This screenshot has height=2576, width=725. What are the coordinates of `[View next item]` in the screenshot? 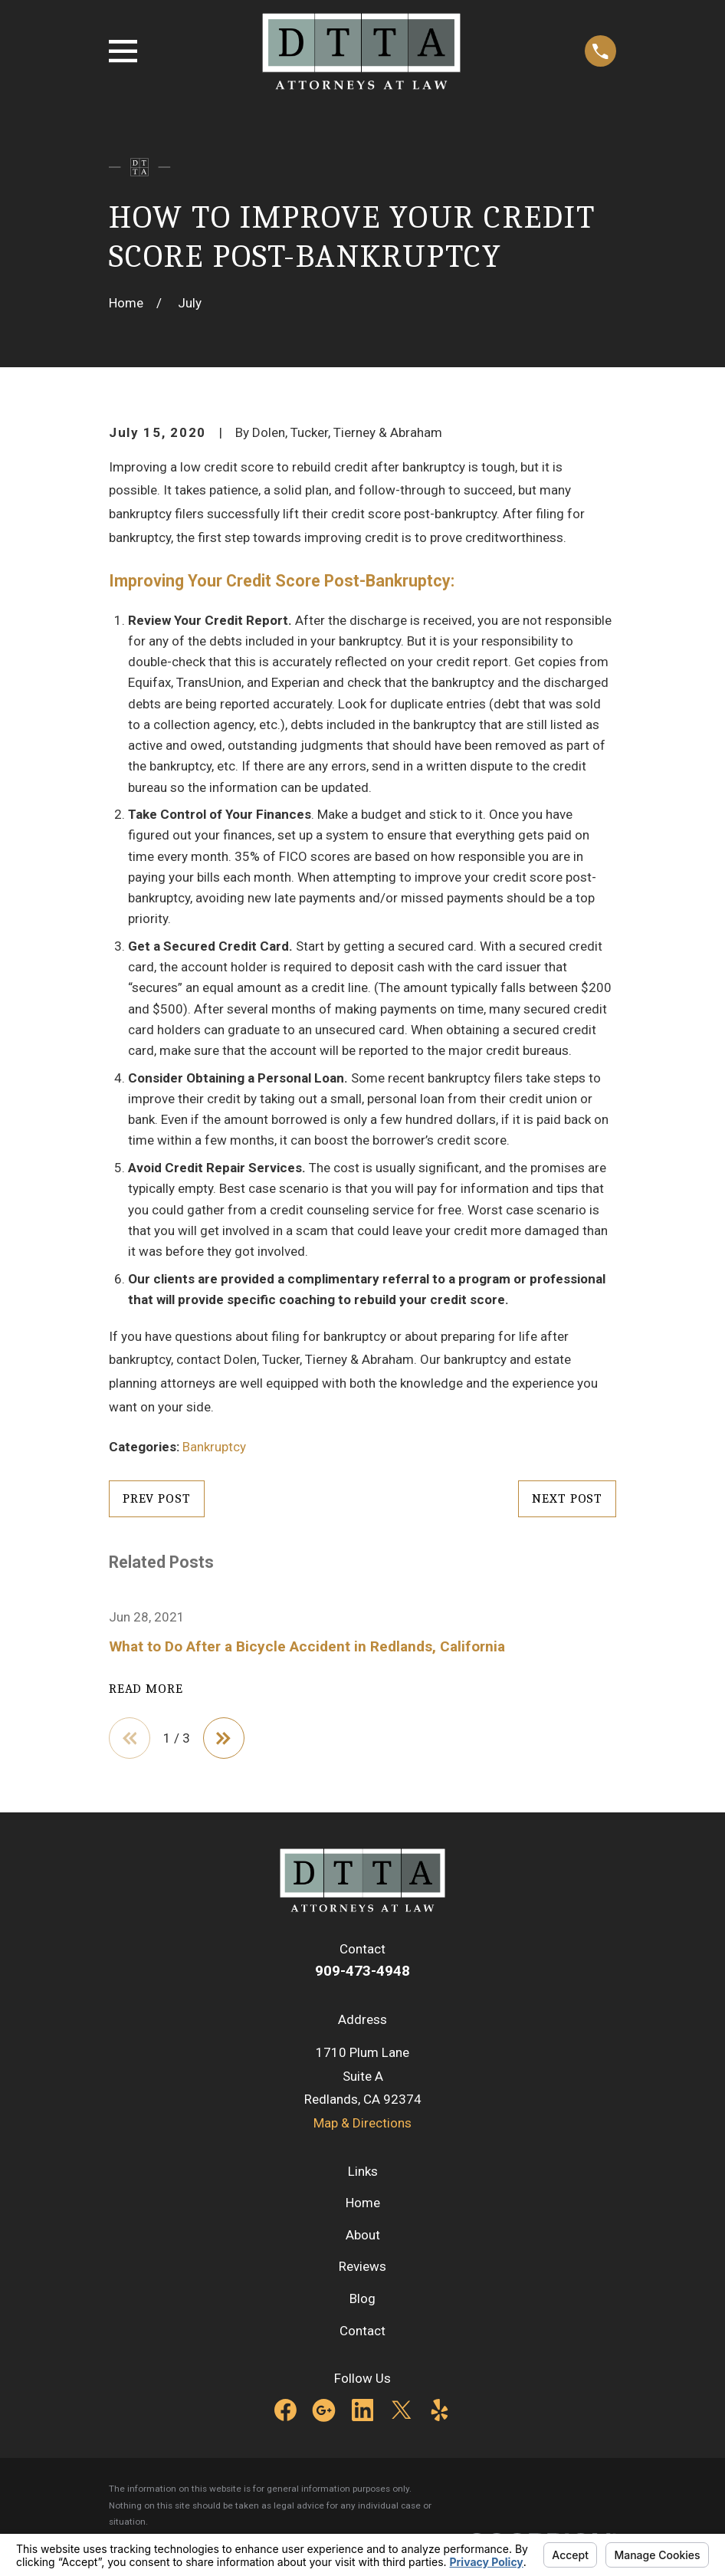 It's located at (225, 1738).